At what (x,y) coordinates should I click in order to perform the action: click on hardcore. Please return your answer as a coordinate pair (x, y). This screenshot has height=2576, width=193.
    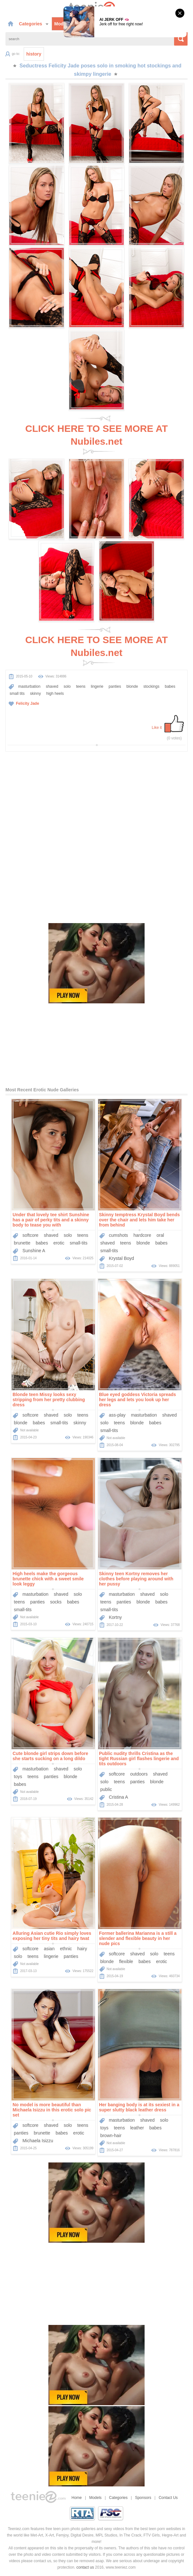
    Looking at the image, I should click on (142, 1235).